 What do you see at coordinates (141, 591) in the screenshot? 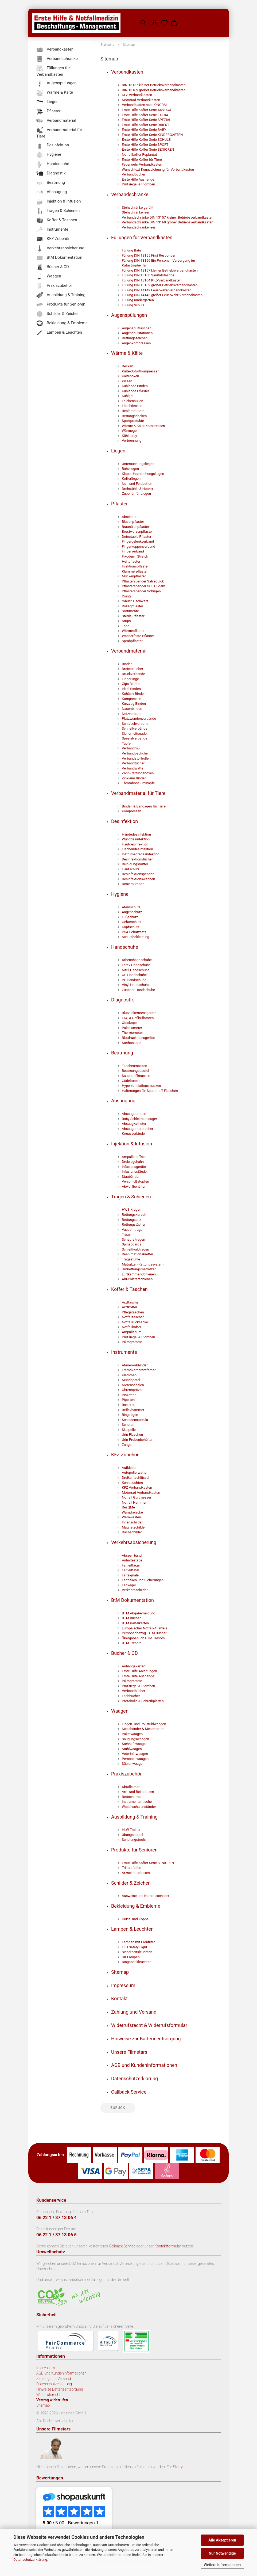
I see `Pflasterspender Söhngen` at bounding box center [141, 591].